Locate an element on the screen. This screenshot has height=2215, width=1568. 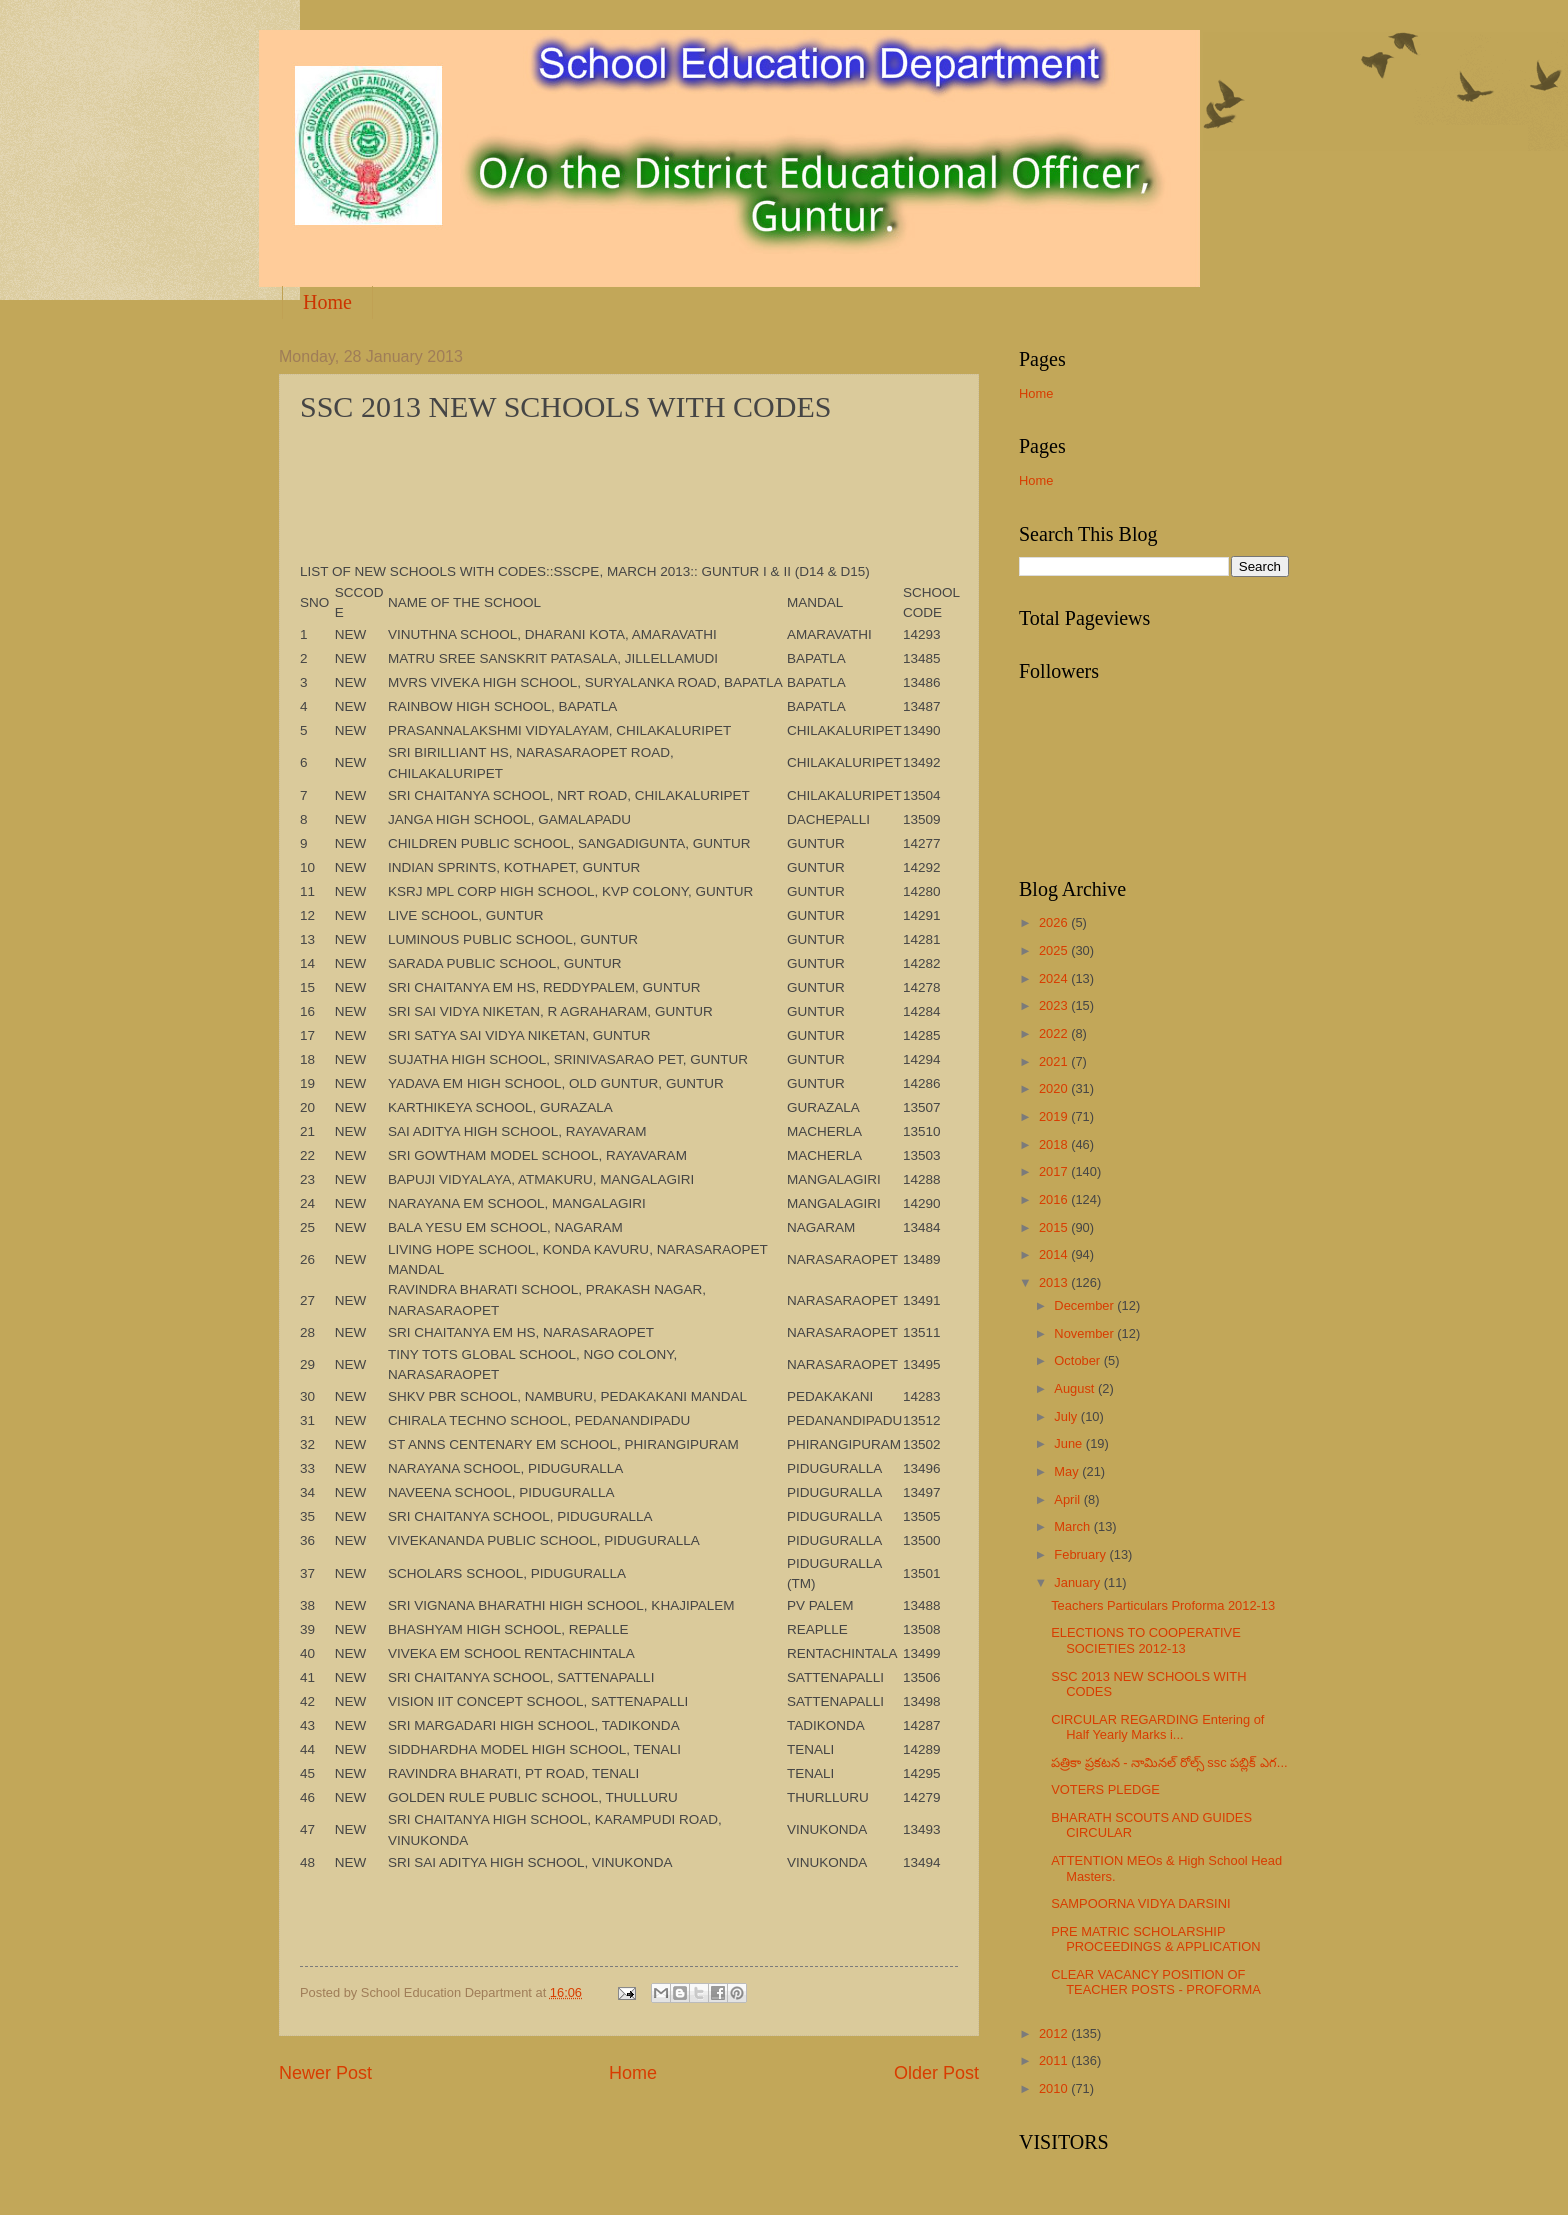
2015 is located at coordinates (1055, 1227).